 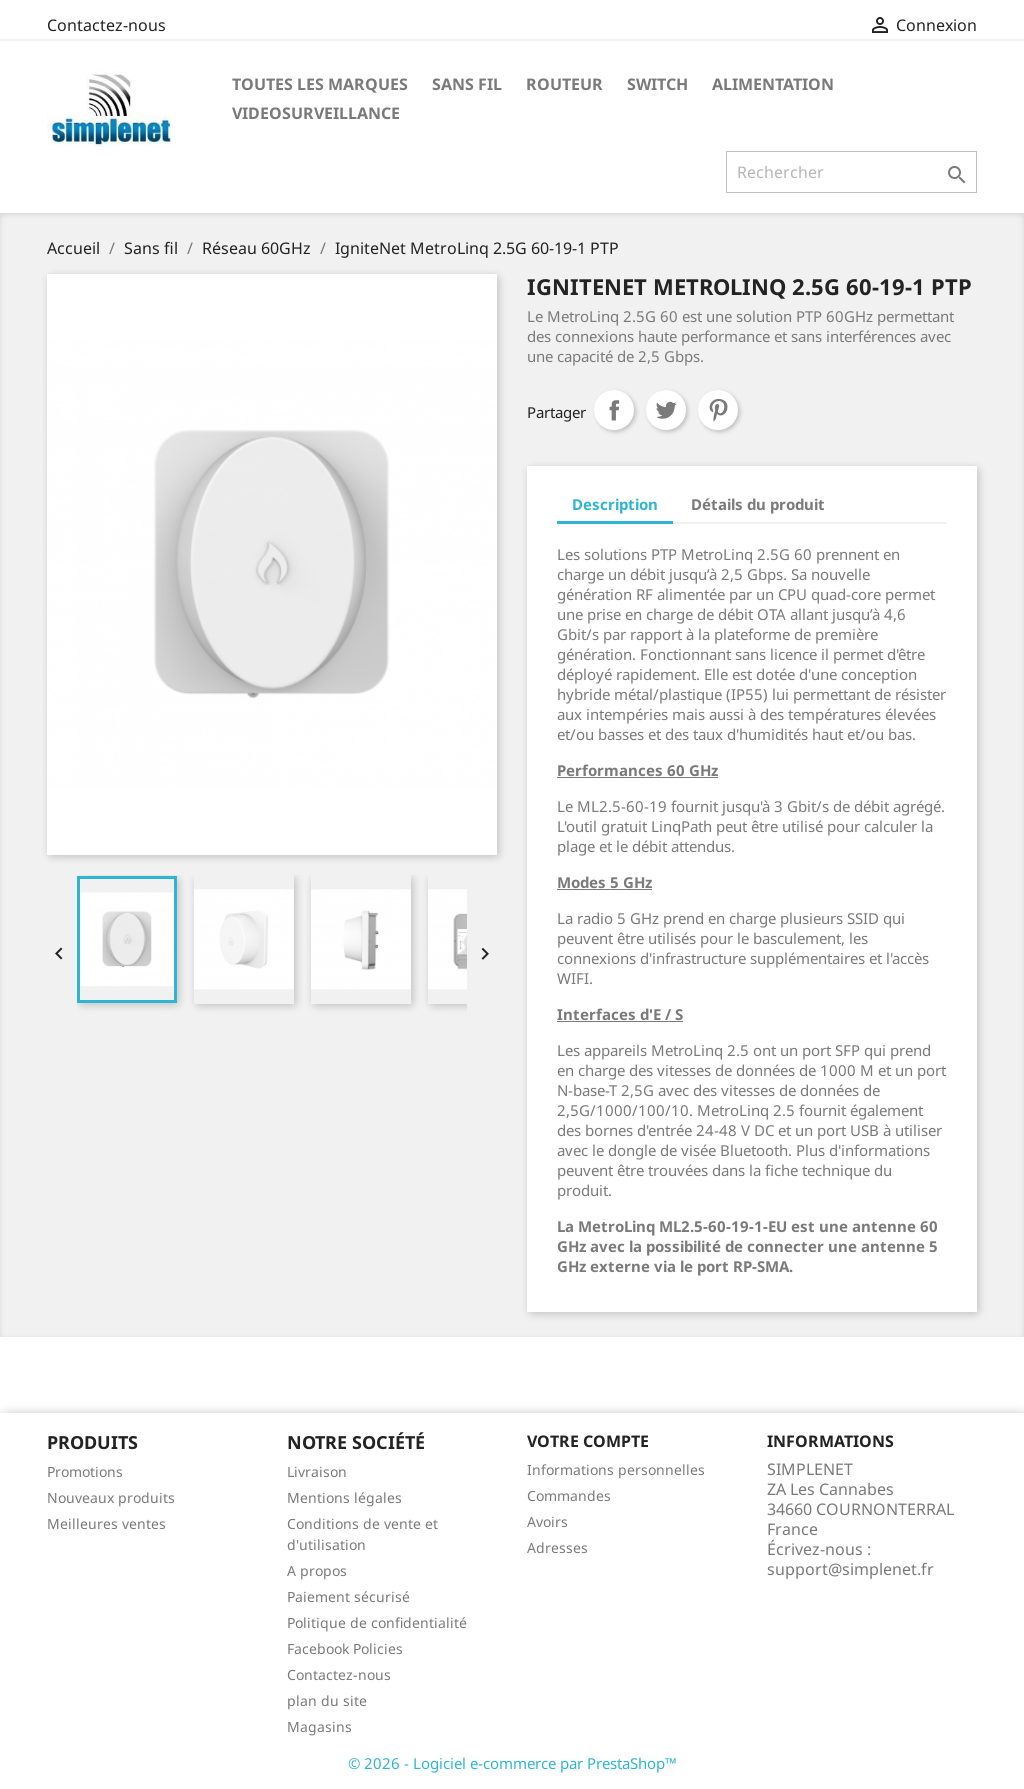 What do you see at coordinates (588, 1441) in the screenshot?
I see `Votre compte` at bounding box center [588, 1441].